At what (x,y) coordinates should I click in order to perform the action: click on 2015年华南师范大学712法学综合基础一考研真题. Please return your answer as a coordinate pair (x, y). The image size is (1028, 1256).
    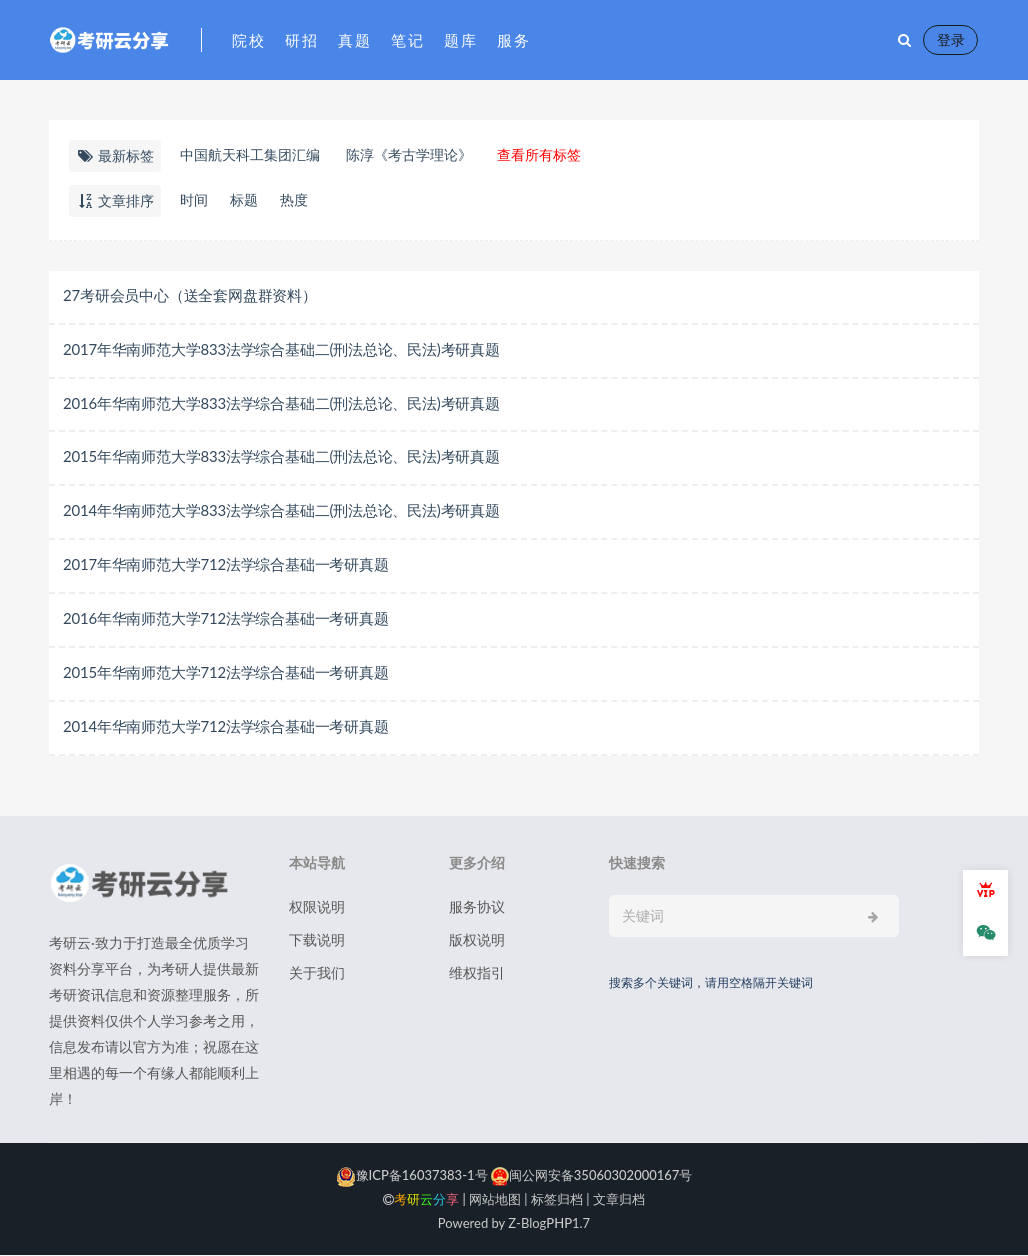
    Looking at the image, I should click on (226, 673).